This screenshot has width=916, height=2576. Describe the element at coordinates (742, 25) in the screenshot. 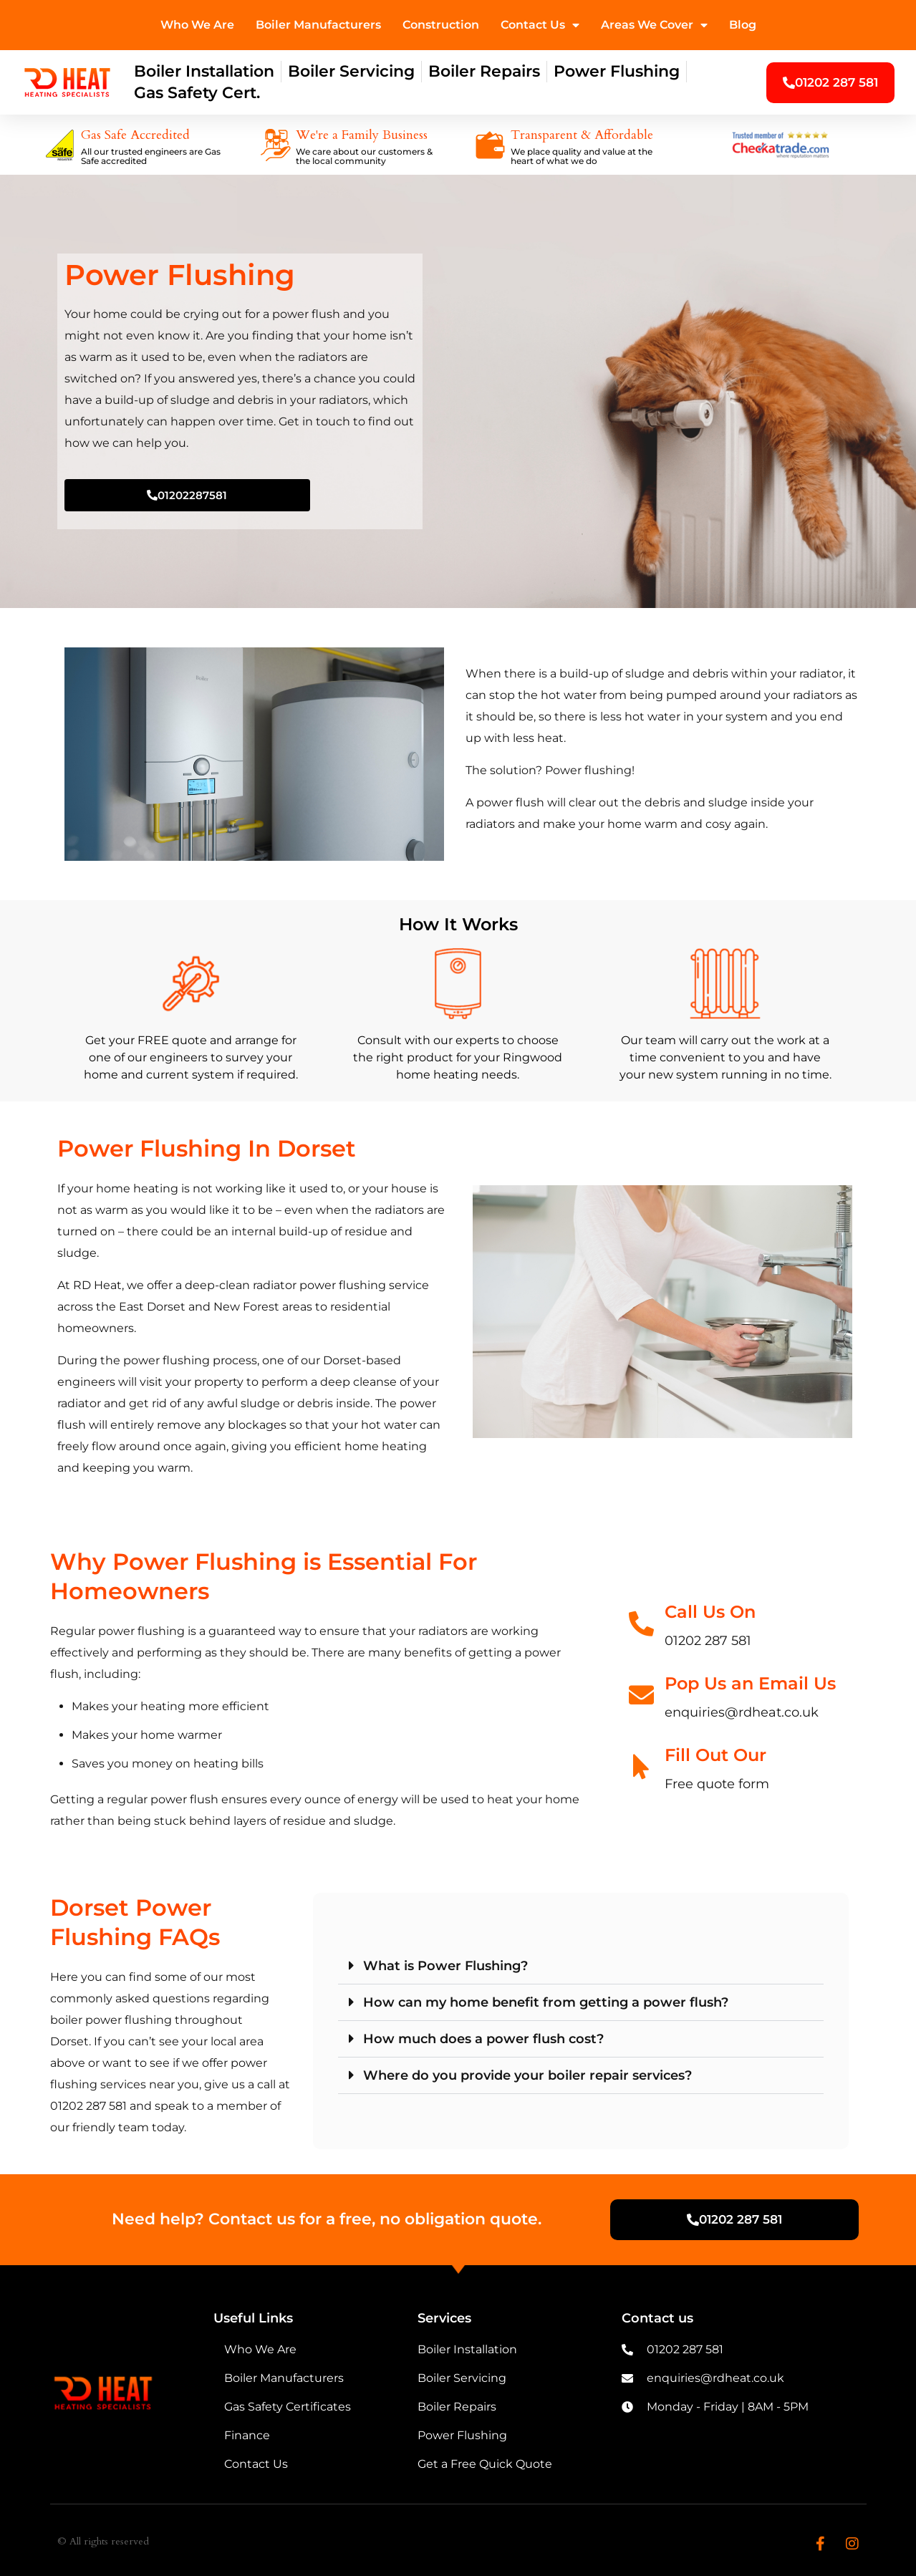

I see `Blog` at that location.